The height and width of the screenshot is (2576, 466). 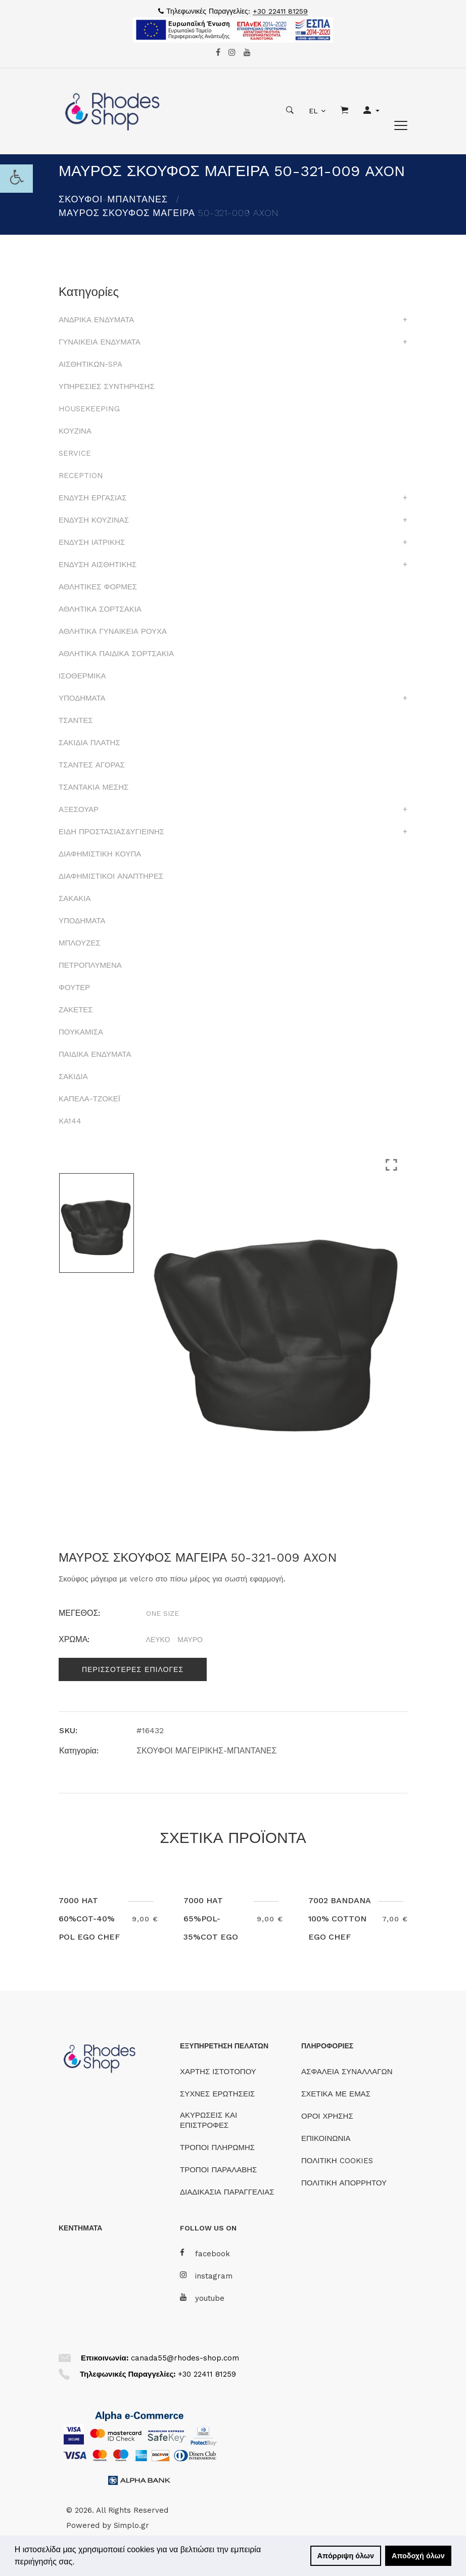 I want to click on ΑΘΛΗΤΙΚΑ ΓΥΝΑΙΚΕΙΑ ΡΟΥΧΑ, so click(x=113, y=631).